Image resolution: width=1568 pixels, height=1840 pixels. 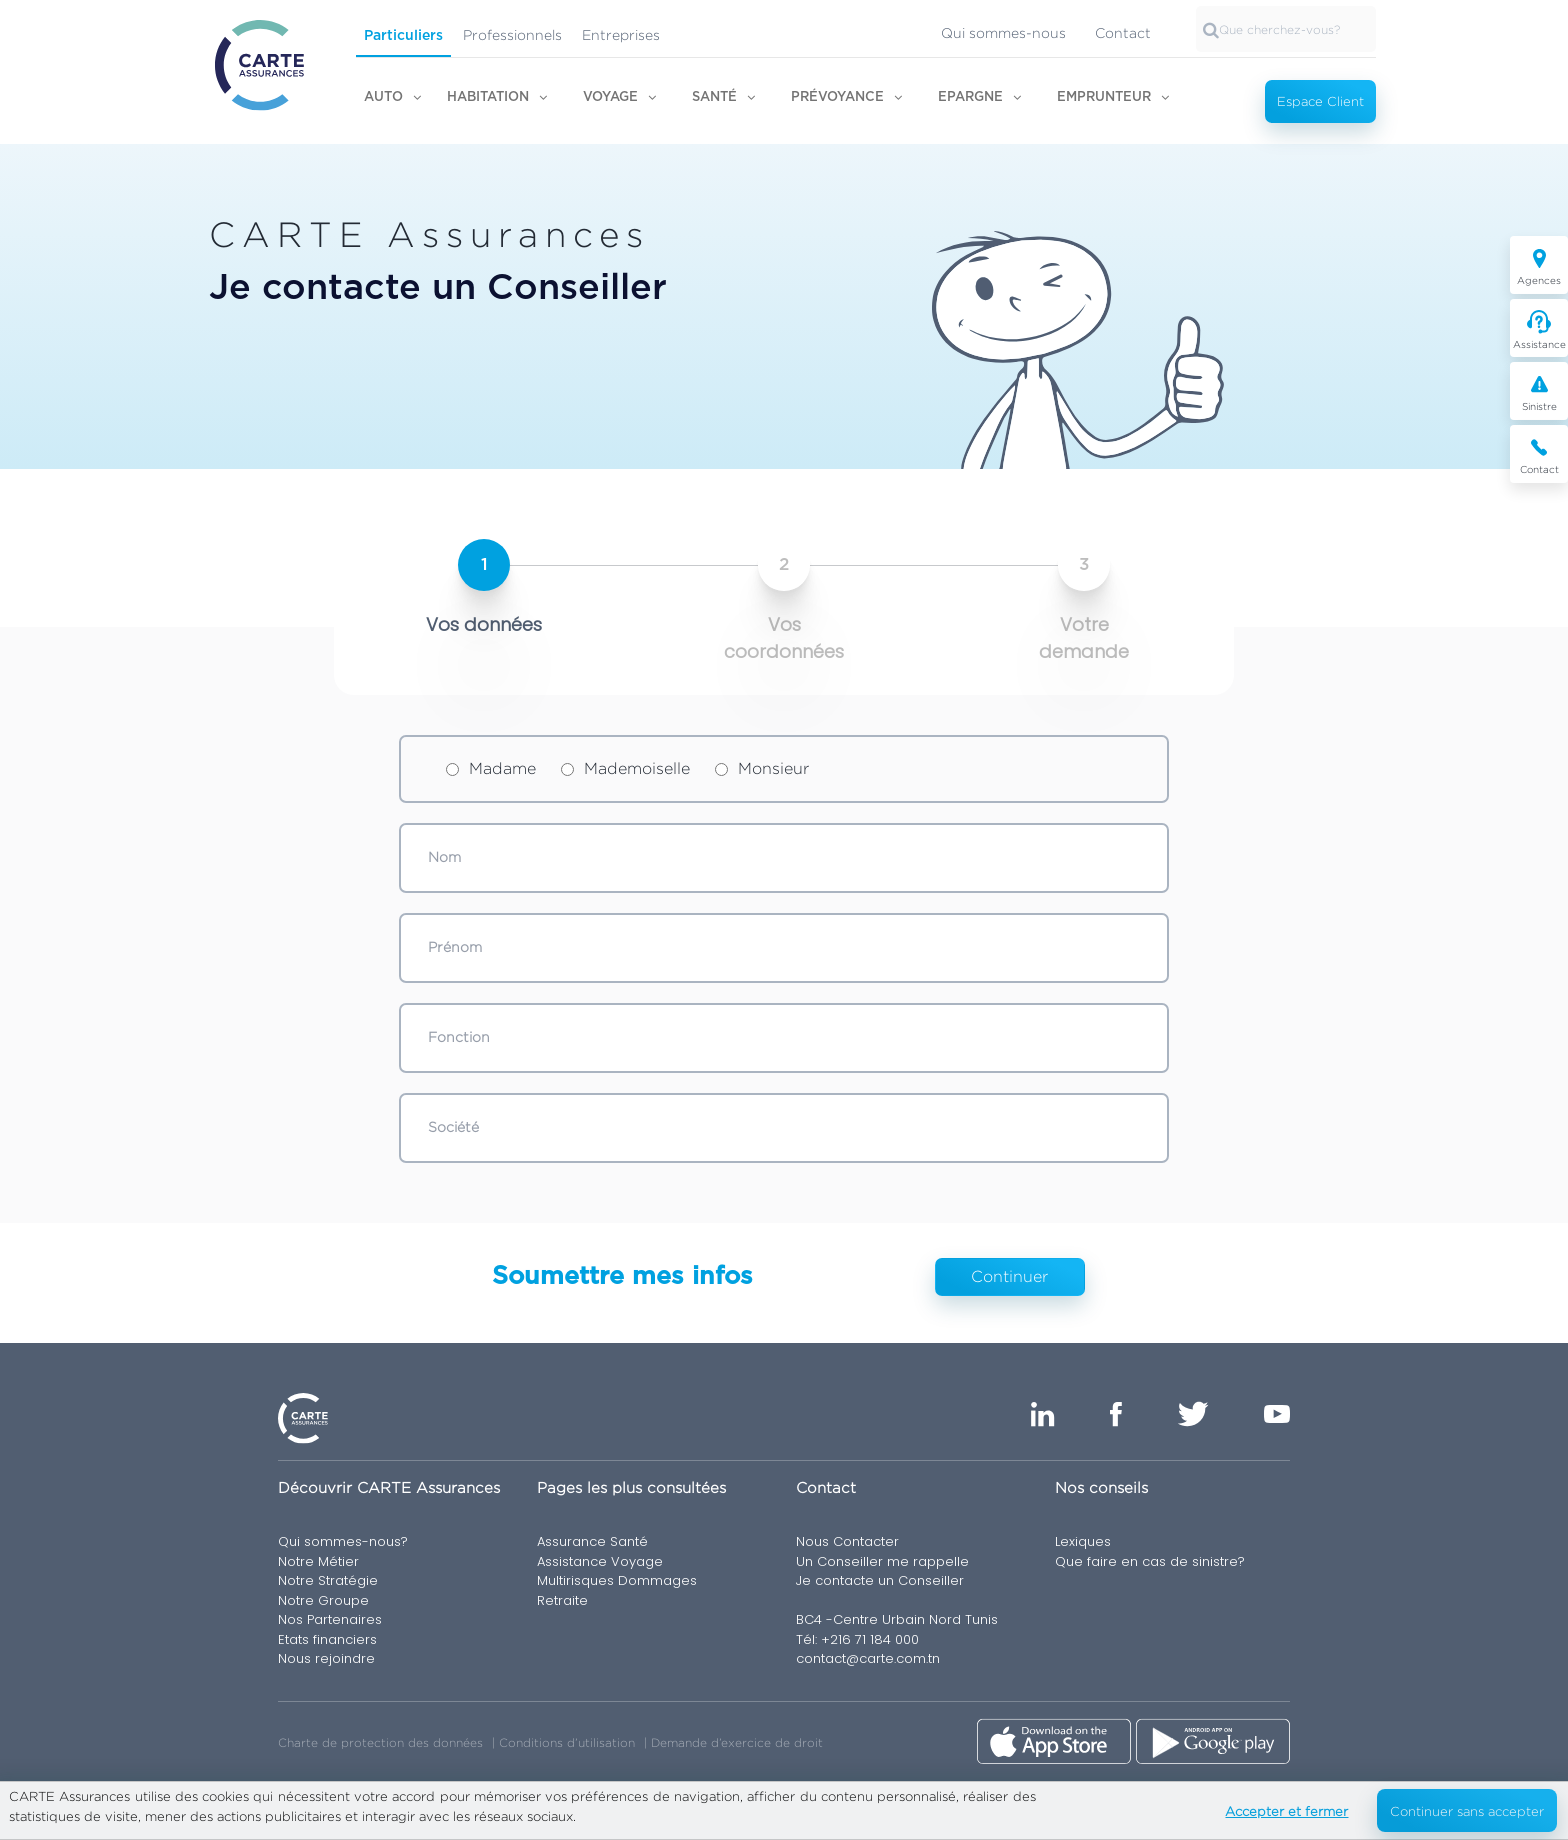 I want to click on Un Conseiller me rappelle, so click(x=882, y=1561).